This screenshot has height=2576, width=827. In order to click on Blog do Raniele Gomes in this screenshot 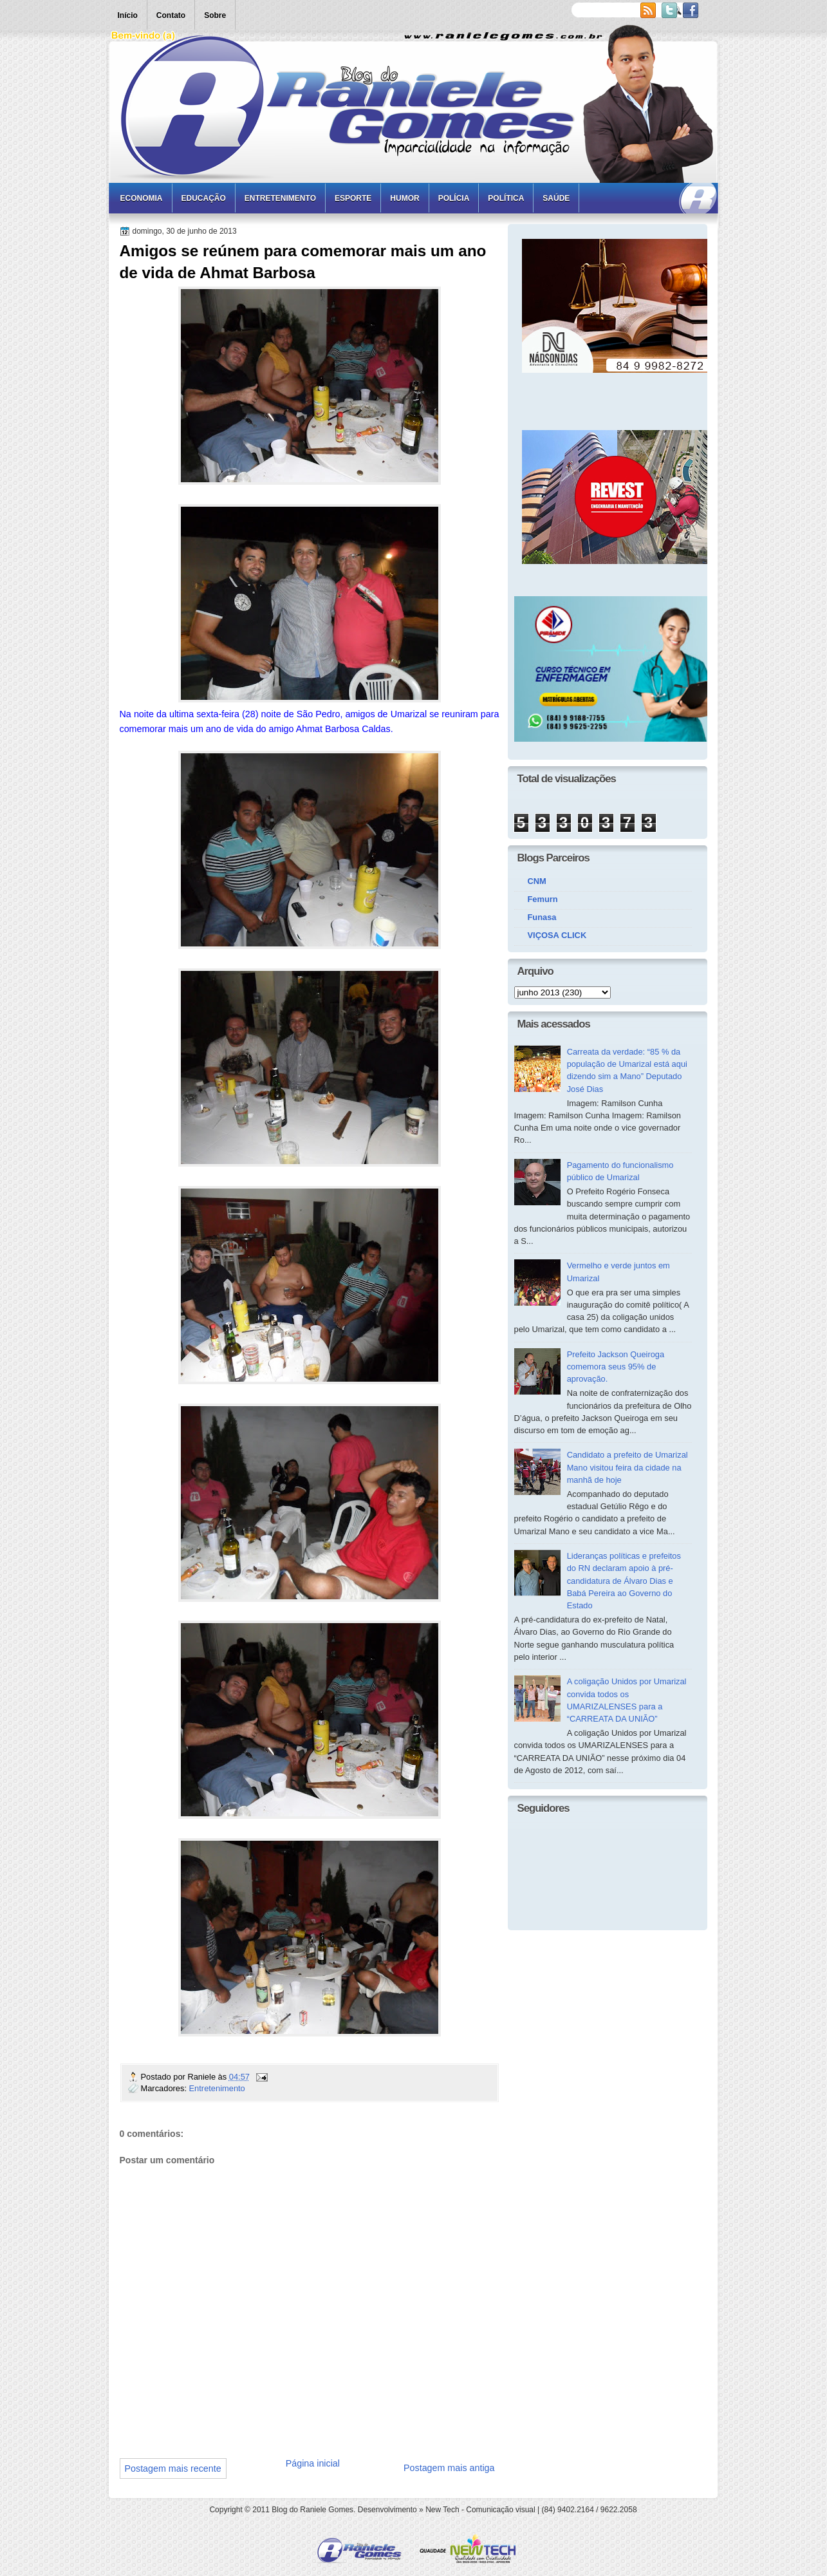, I will do `click(312, 2509)`.